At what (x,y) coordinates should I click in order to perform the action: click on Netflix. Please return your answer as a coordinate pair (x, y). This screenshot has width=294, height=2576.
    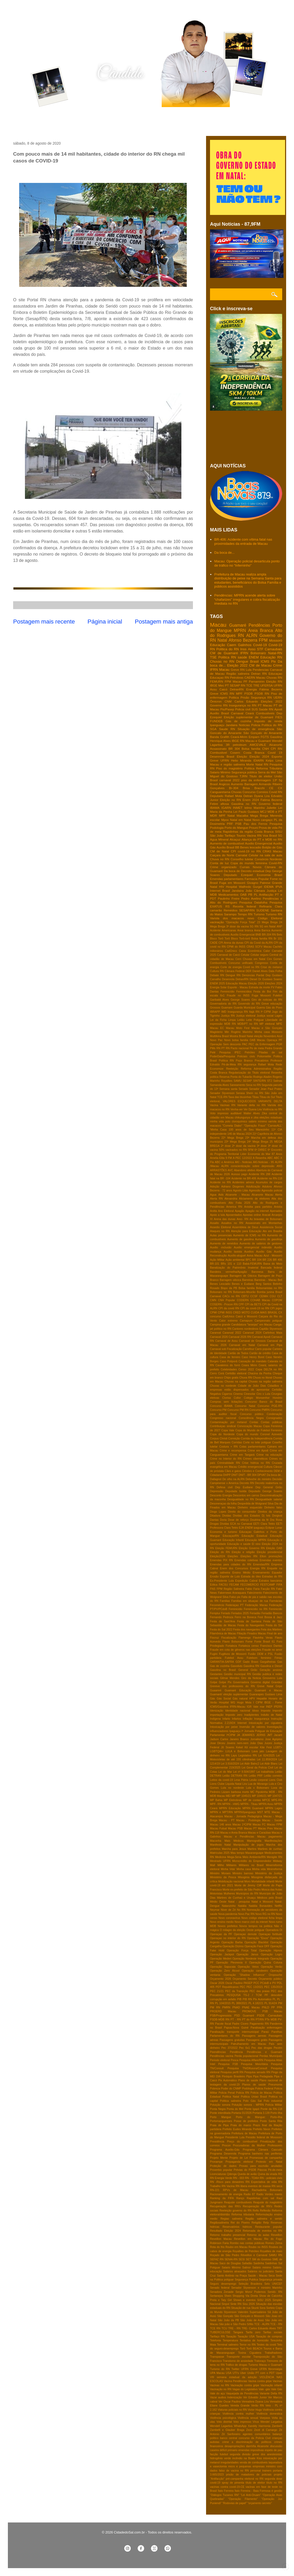
    Looking at the image, I should click on (278, 1905).